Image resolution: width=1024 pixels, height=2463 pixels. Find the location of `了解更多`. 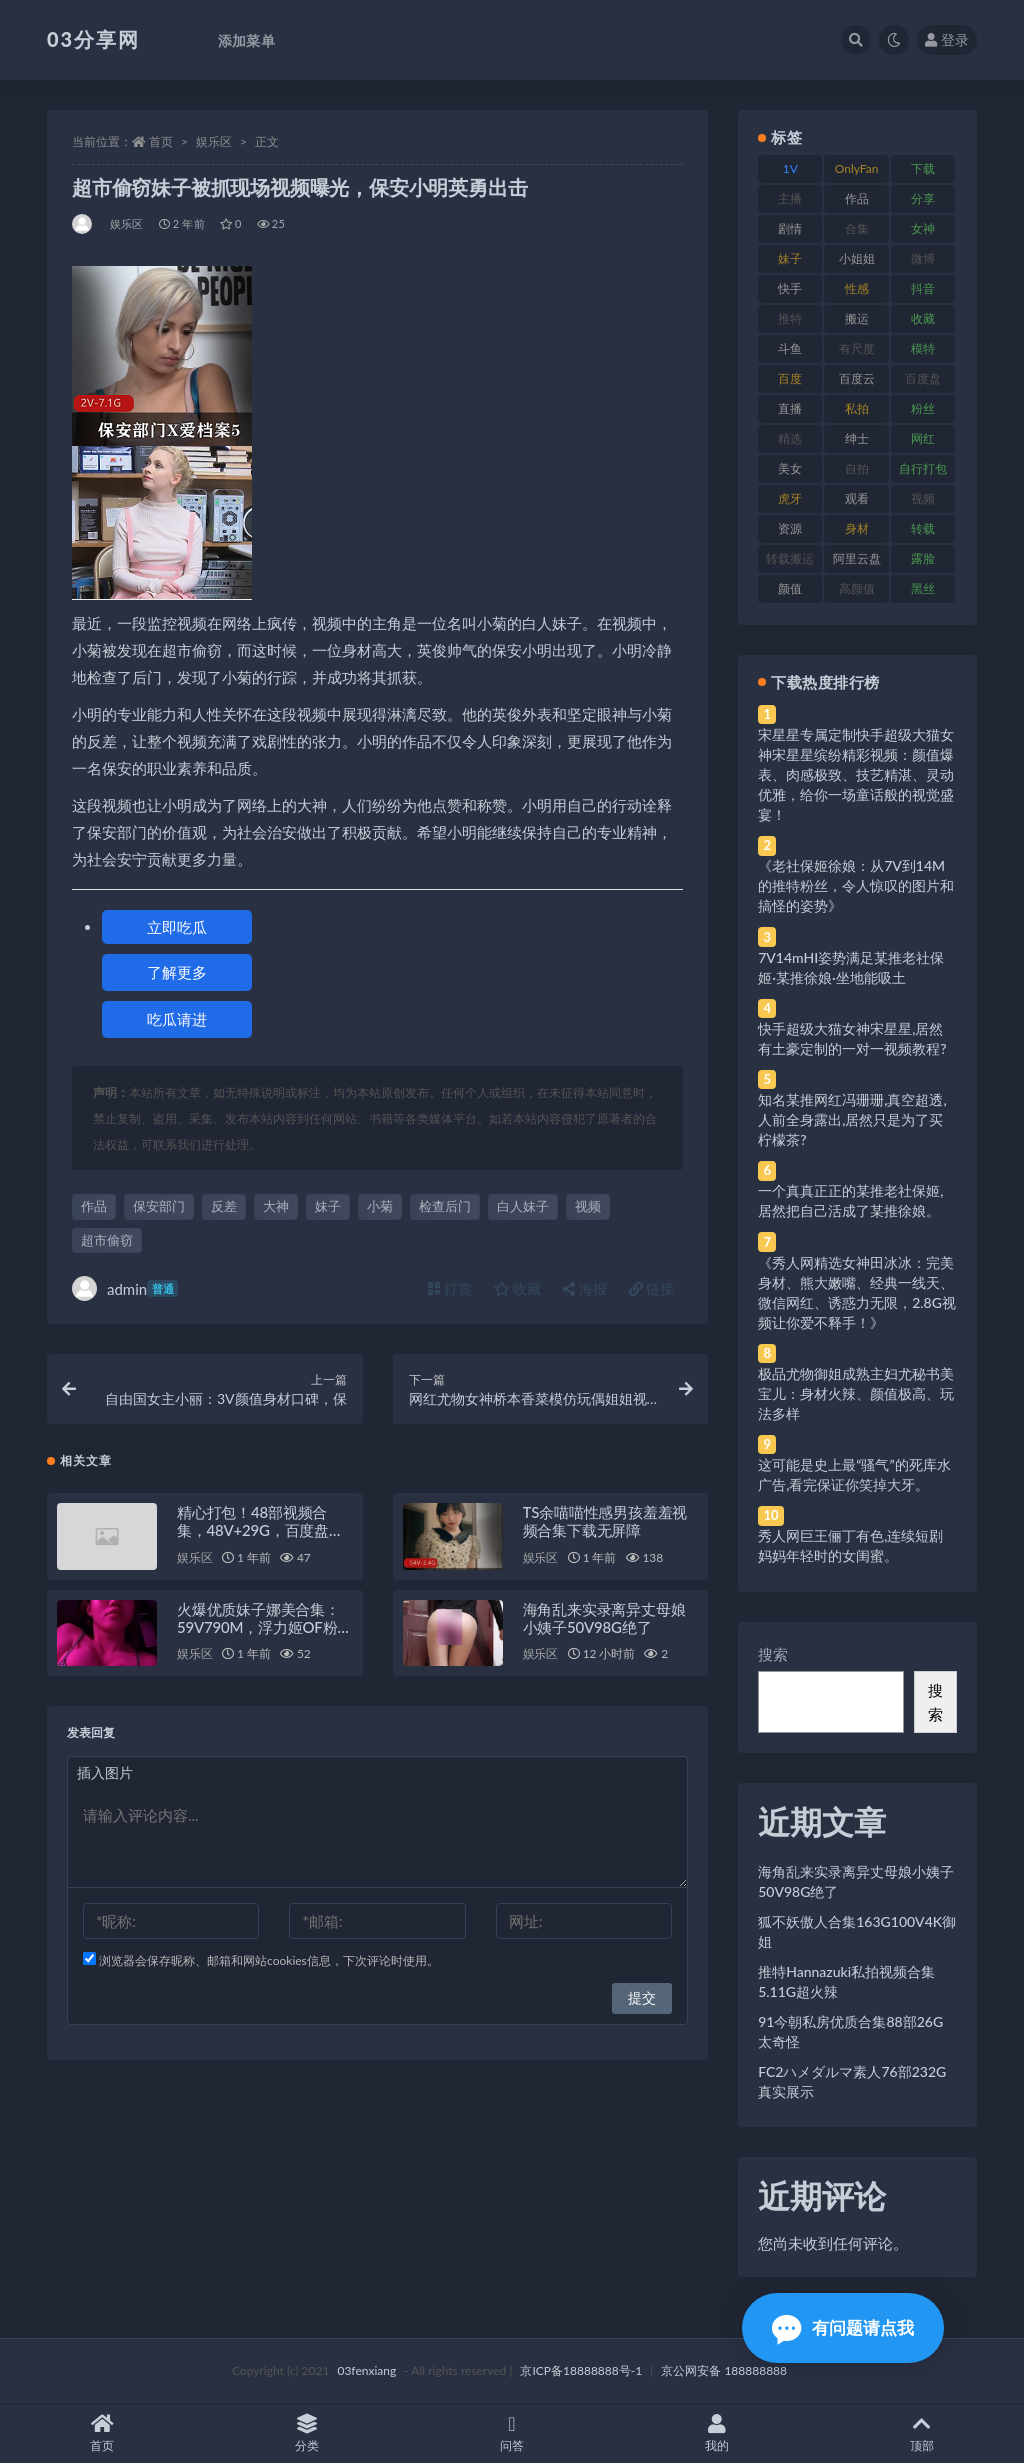

了解更多 is located at coordinates (177, 972).